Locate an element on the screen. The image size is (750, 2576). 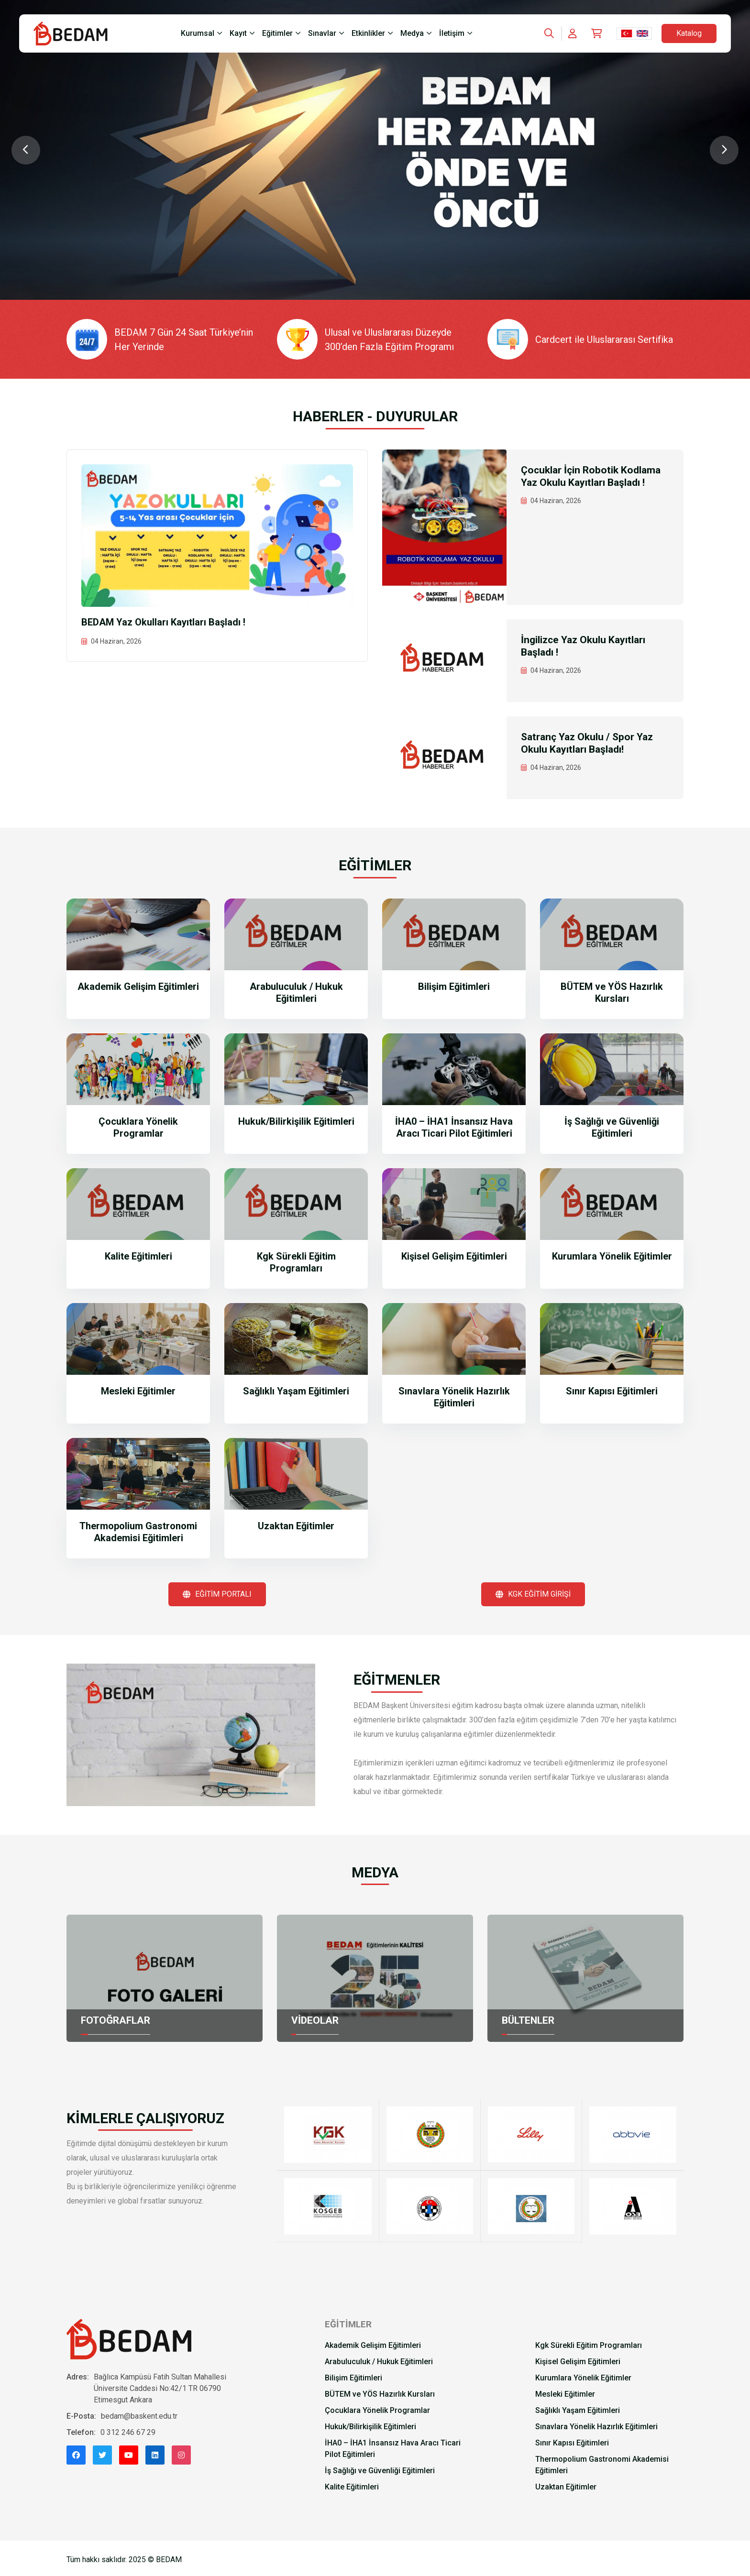
FOTOĞRAFLAR is located at coordinates (117, 2020).